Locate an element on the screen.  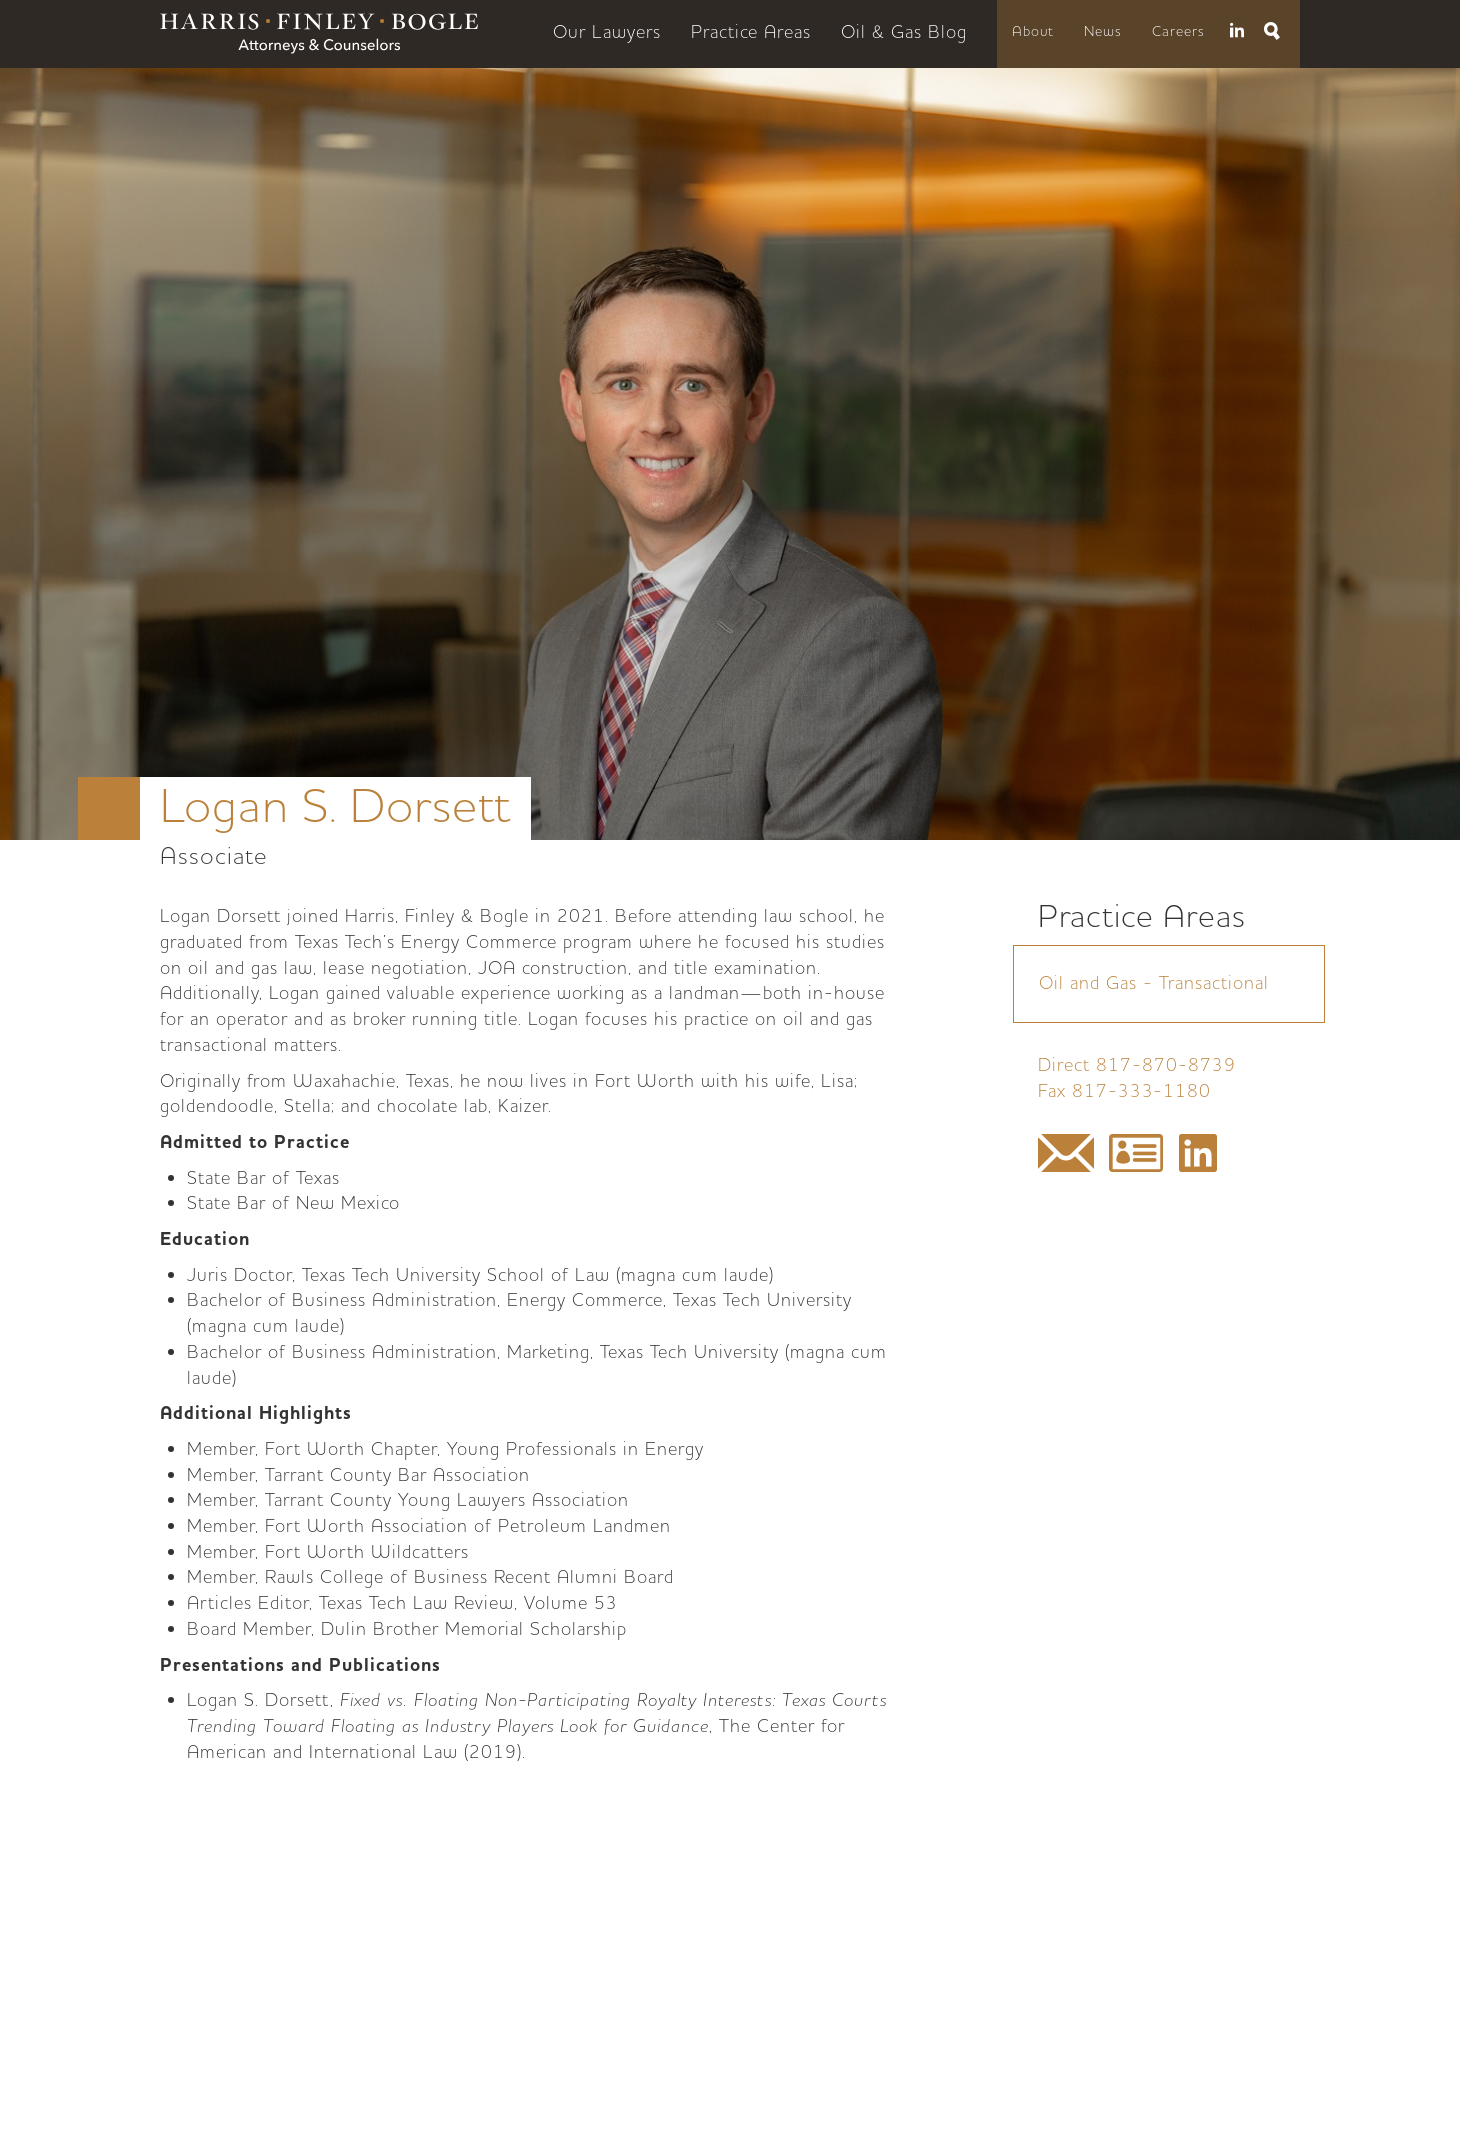
Practice Areas is located at coordinates (751, 32).